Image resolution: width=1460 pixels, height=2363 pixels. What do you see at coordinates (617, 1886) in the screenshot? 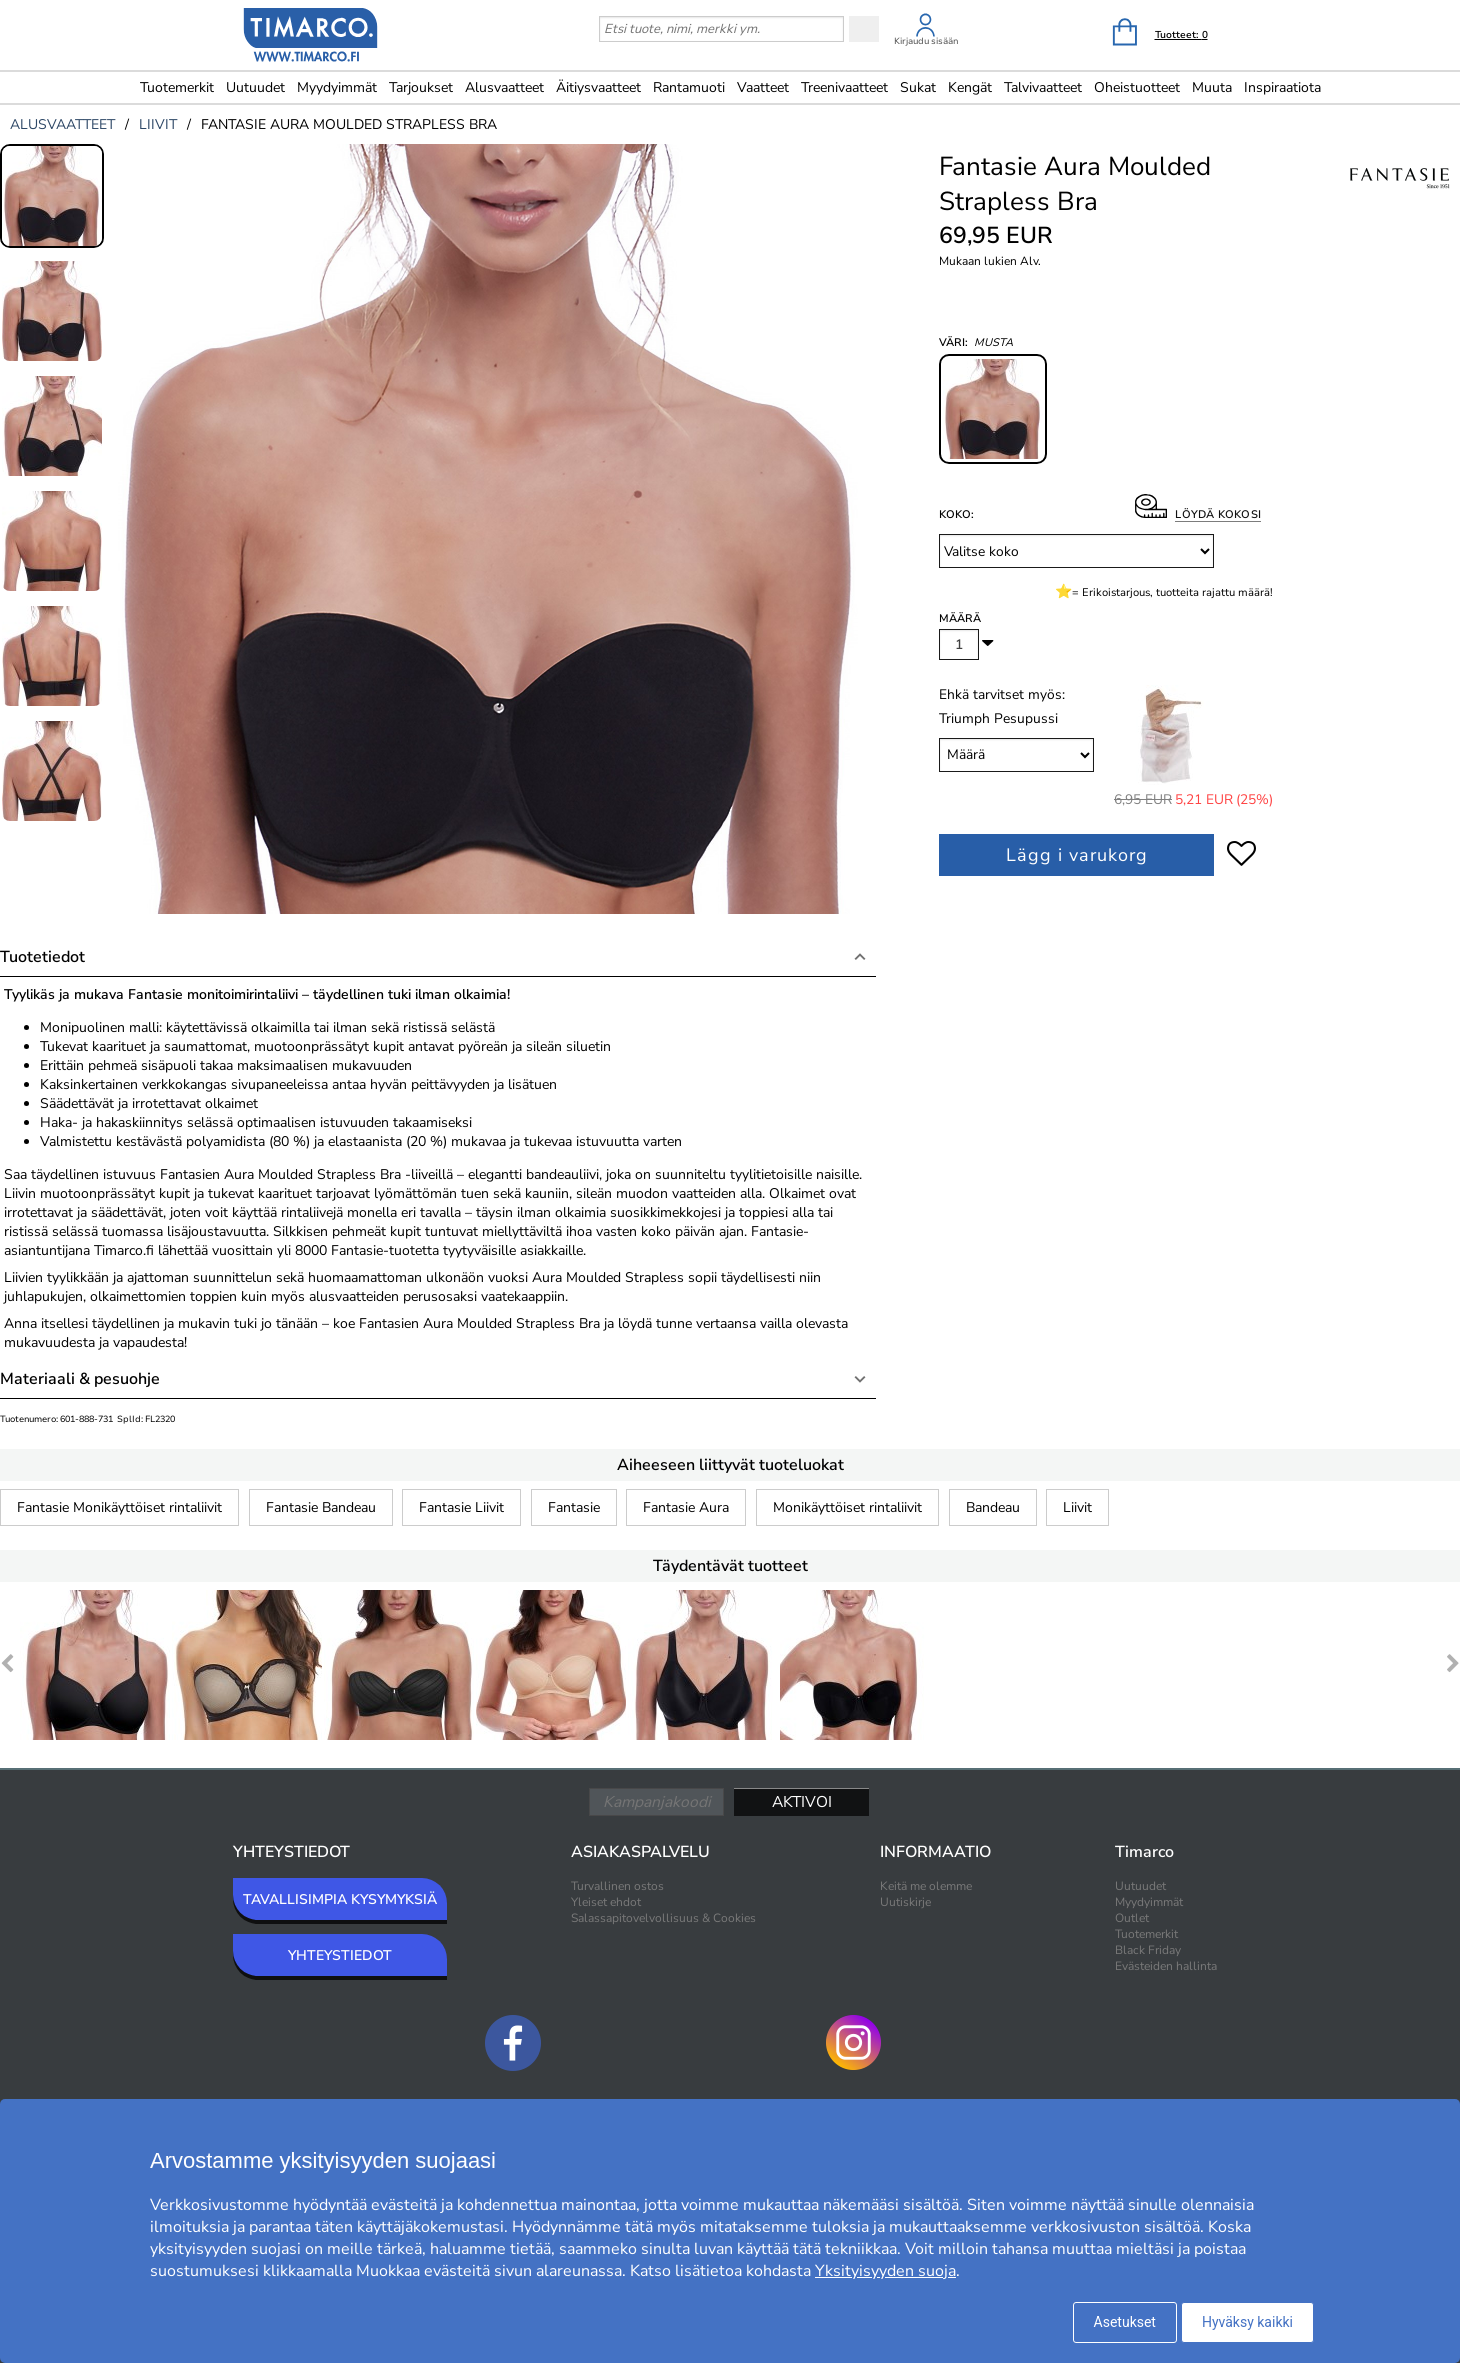
I see `Turvallinen ostos` at bounding box center [617, 1886].